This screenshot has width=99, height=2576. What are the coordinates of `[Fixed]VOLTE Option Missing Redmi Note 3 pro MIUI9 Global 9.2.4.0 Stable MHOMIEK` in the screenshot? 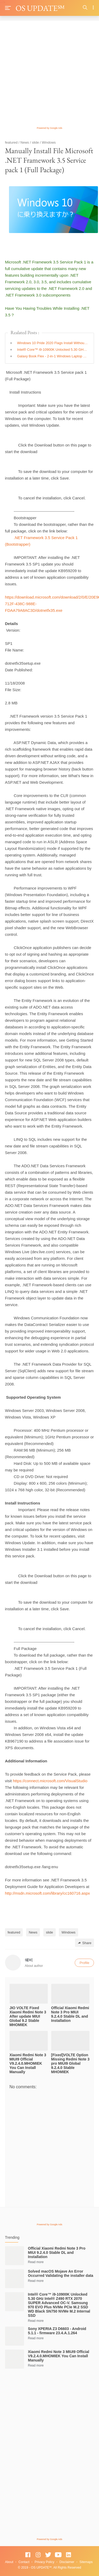 It's located at (70, 2063).